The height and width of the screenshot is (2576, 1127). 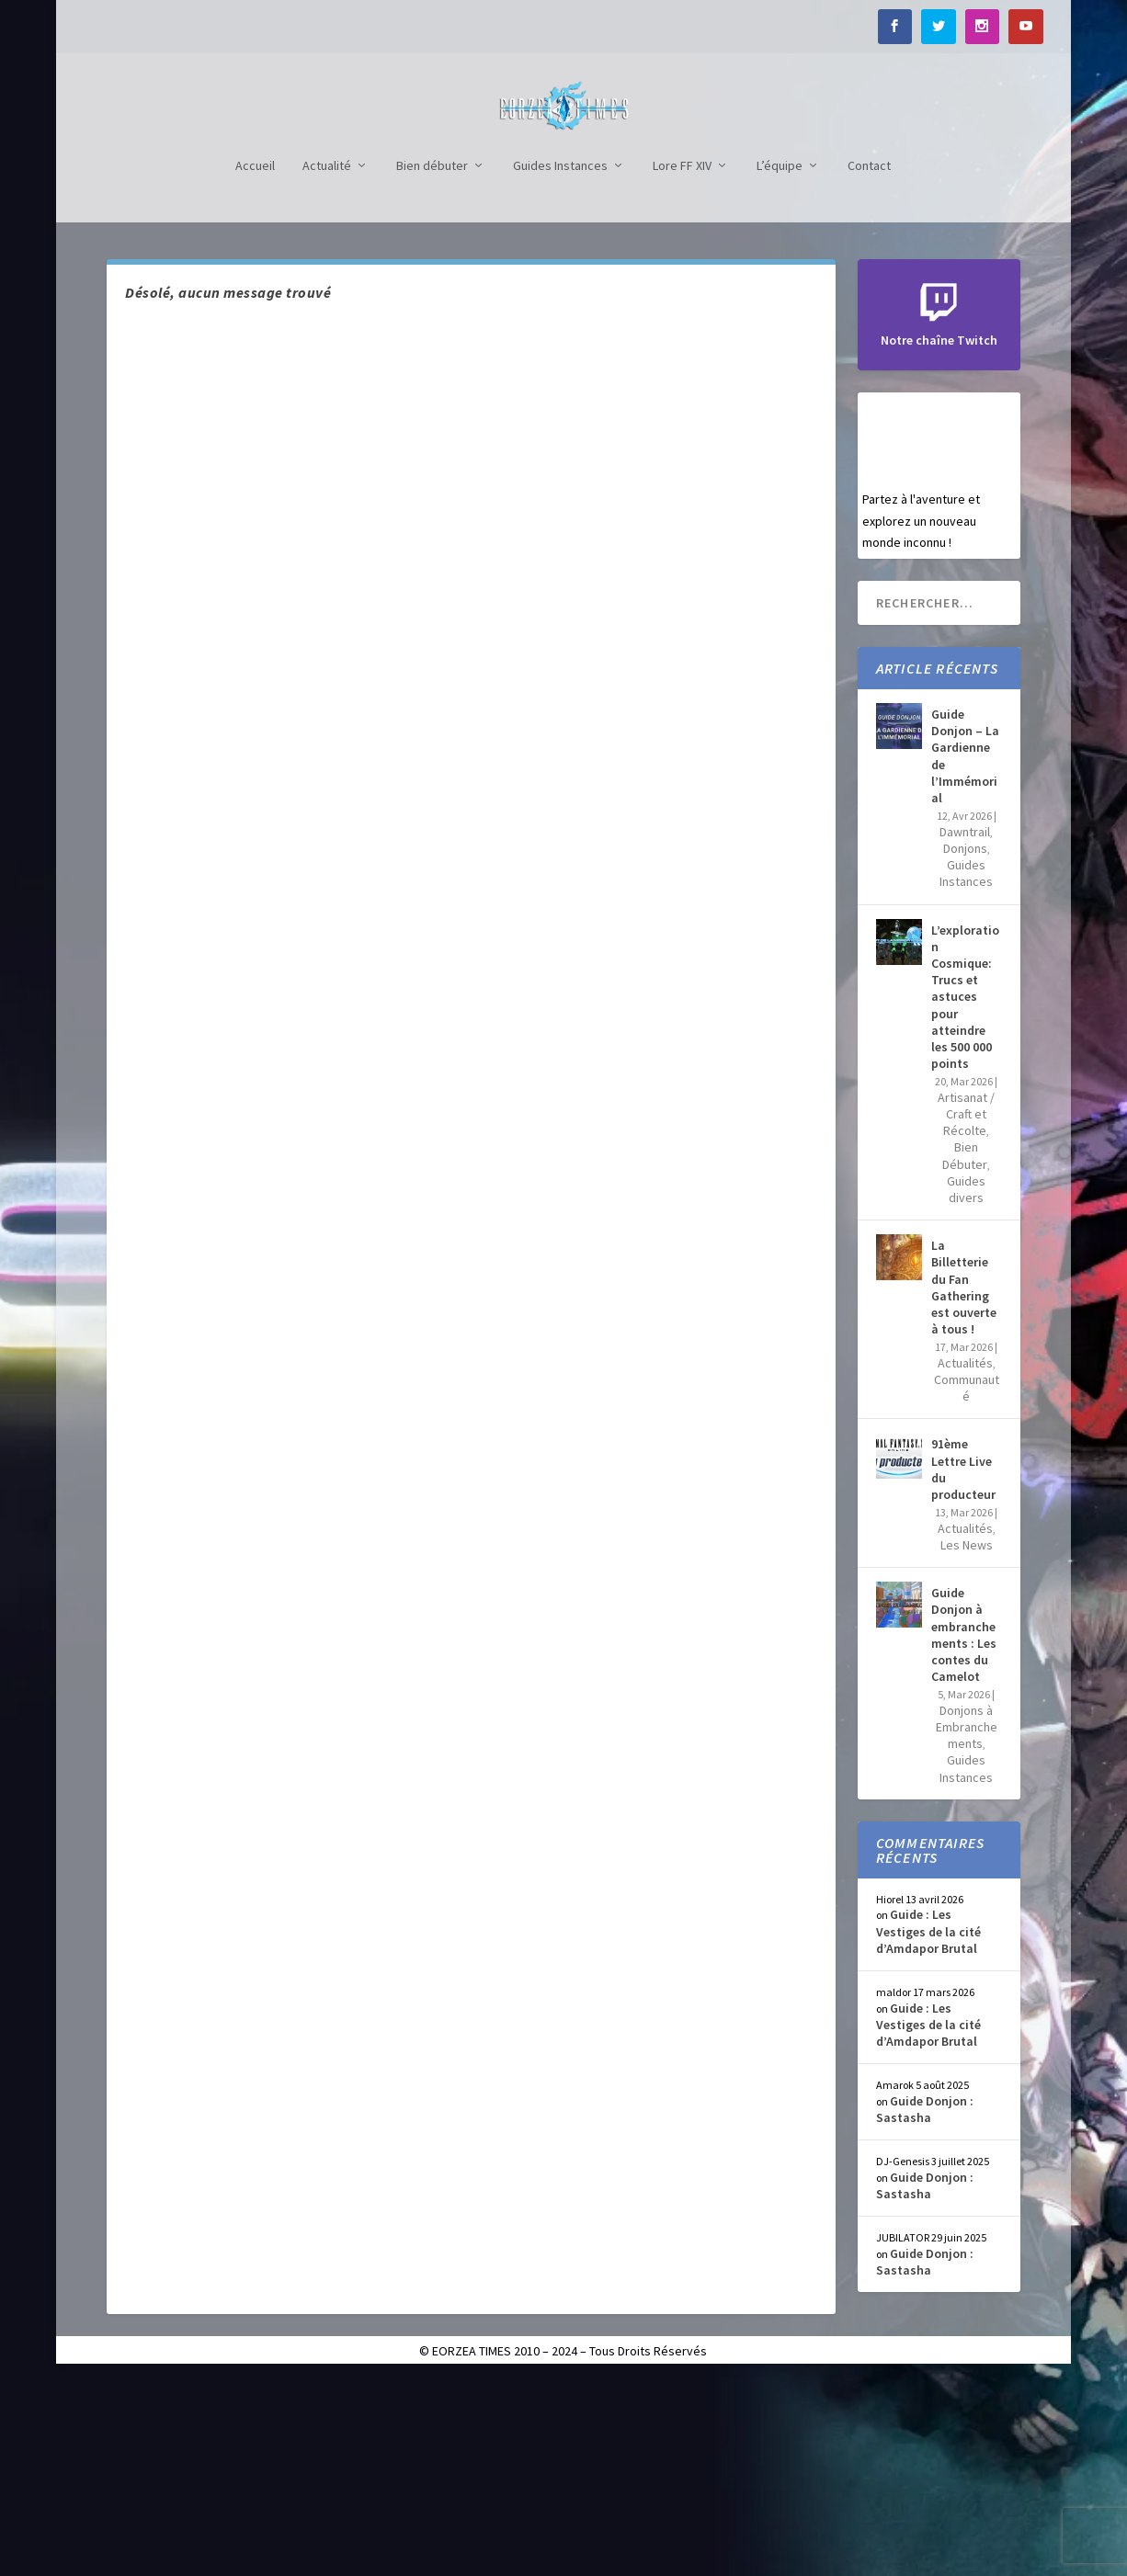 I want to click on Guides divers, so click(x=966, y=1387).